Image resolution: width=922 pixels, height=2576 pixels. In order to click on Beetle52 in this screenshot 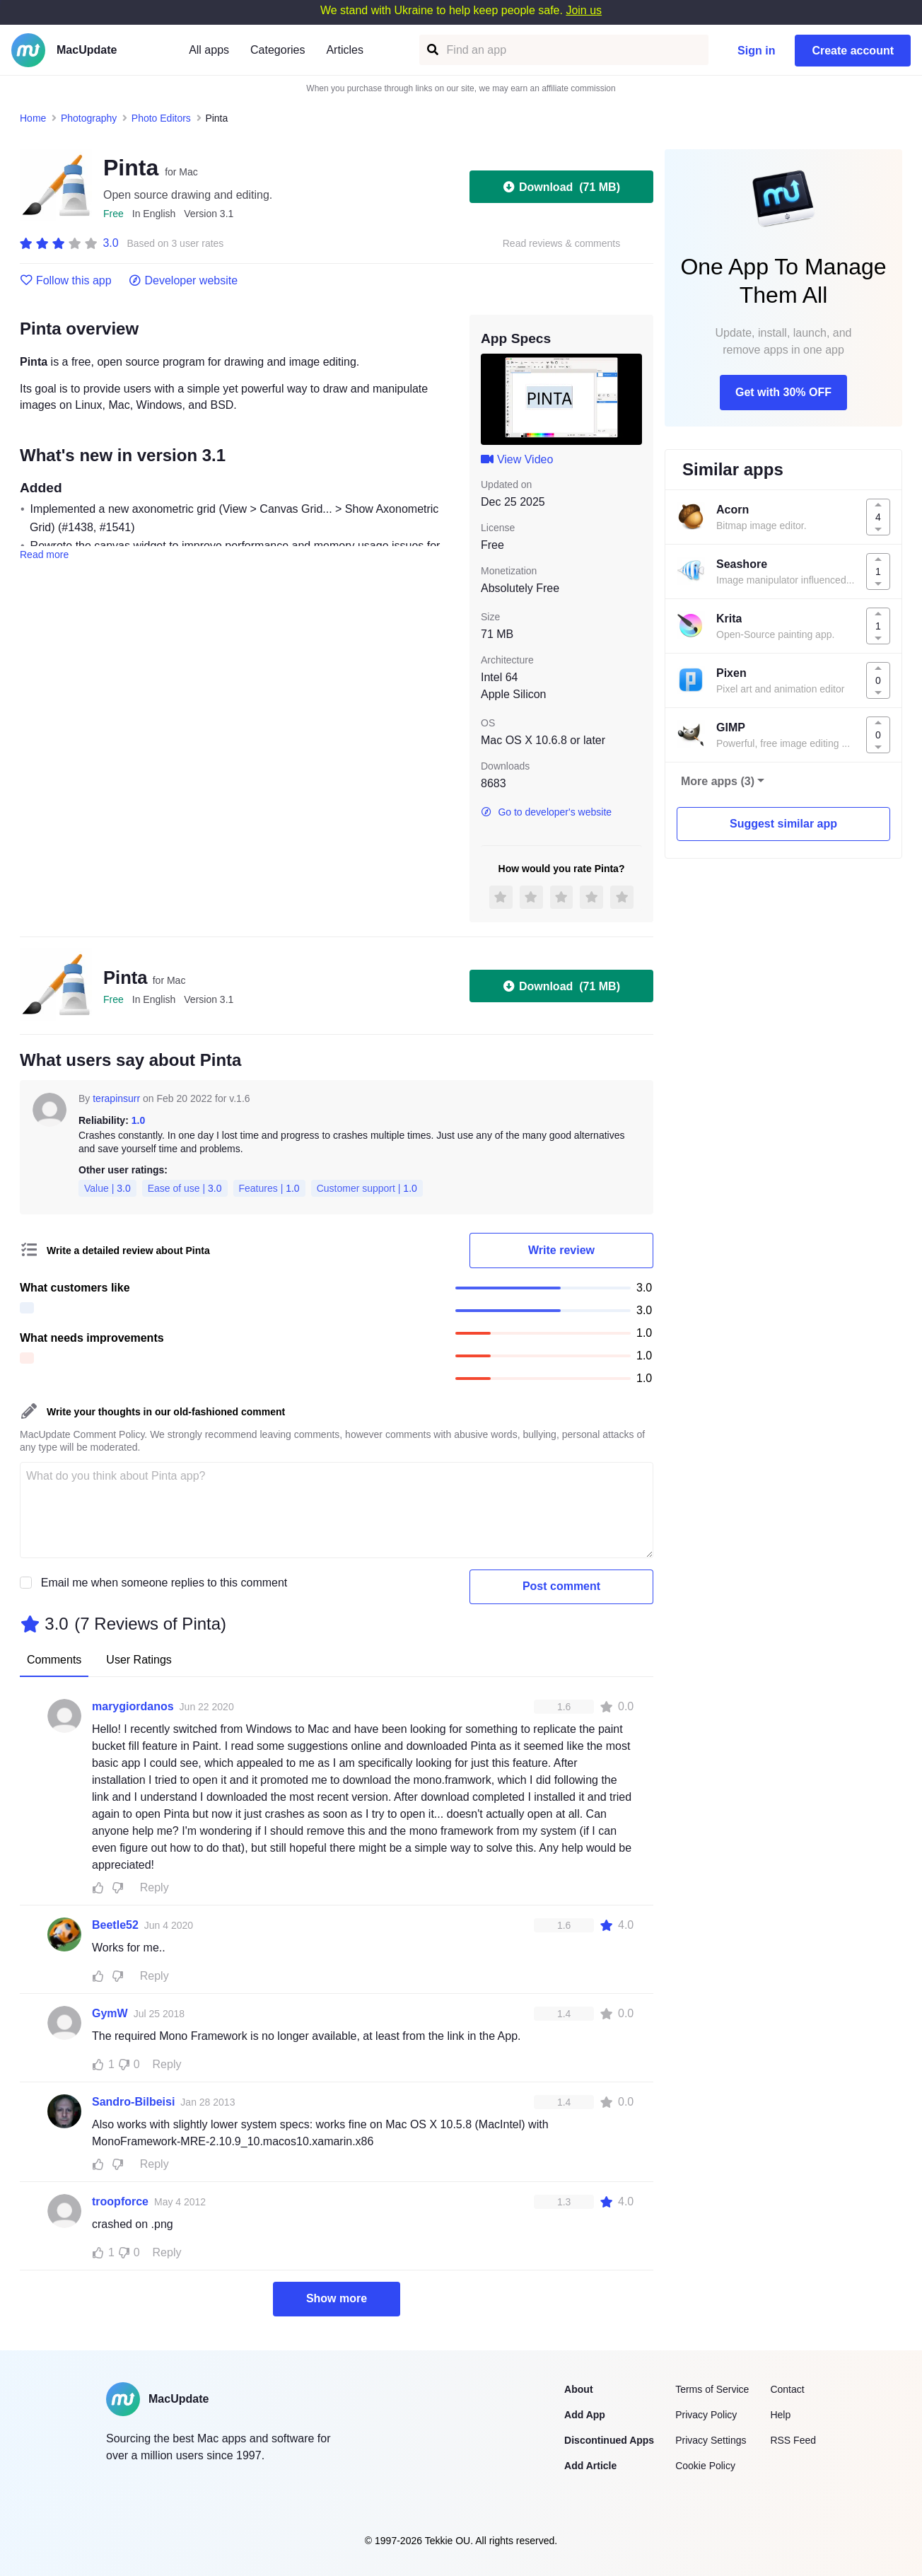, I will do `click(115, 1925)`.